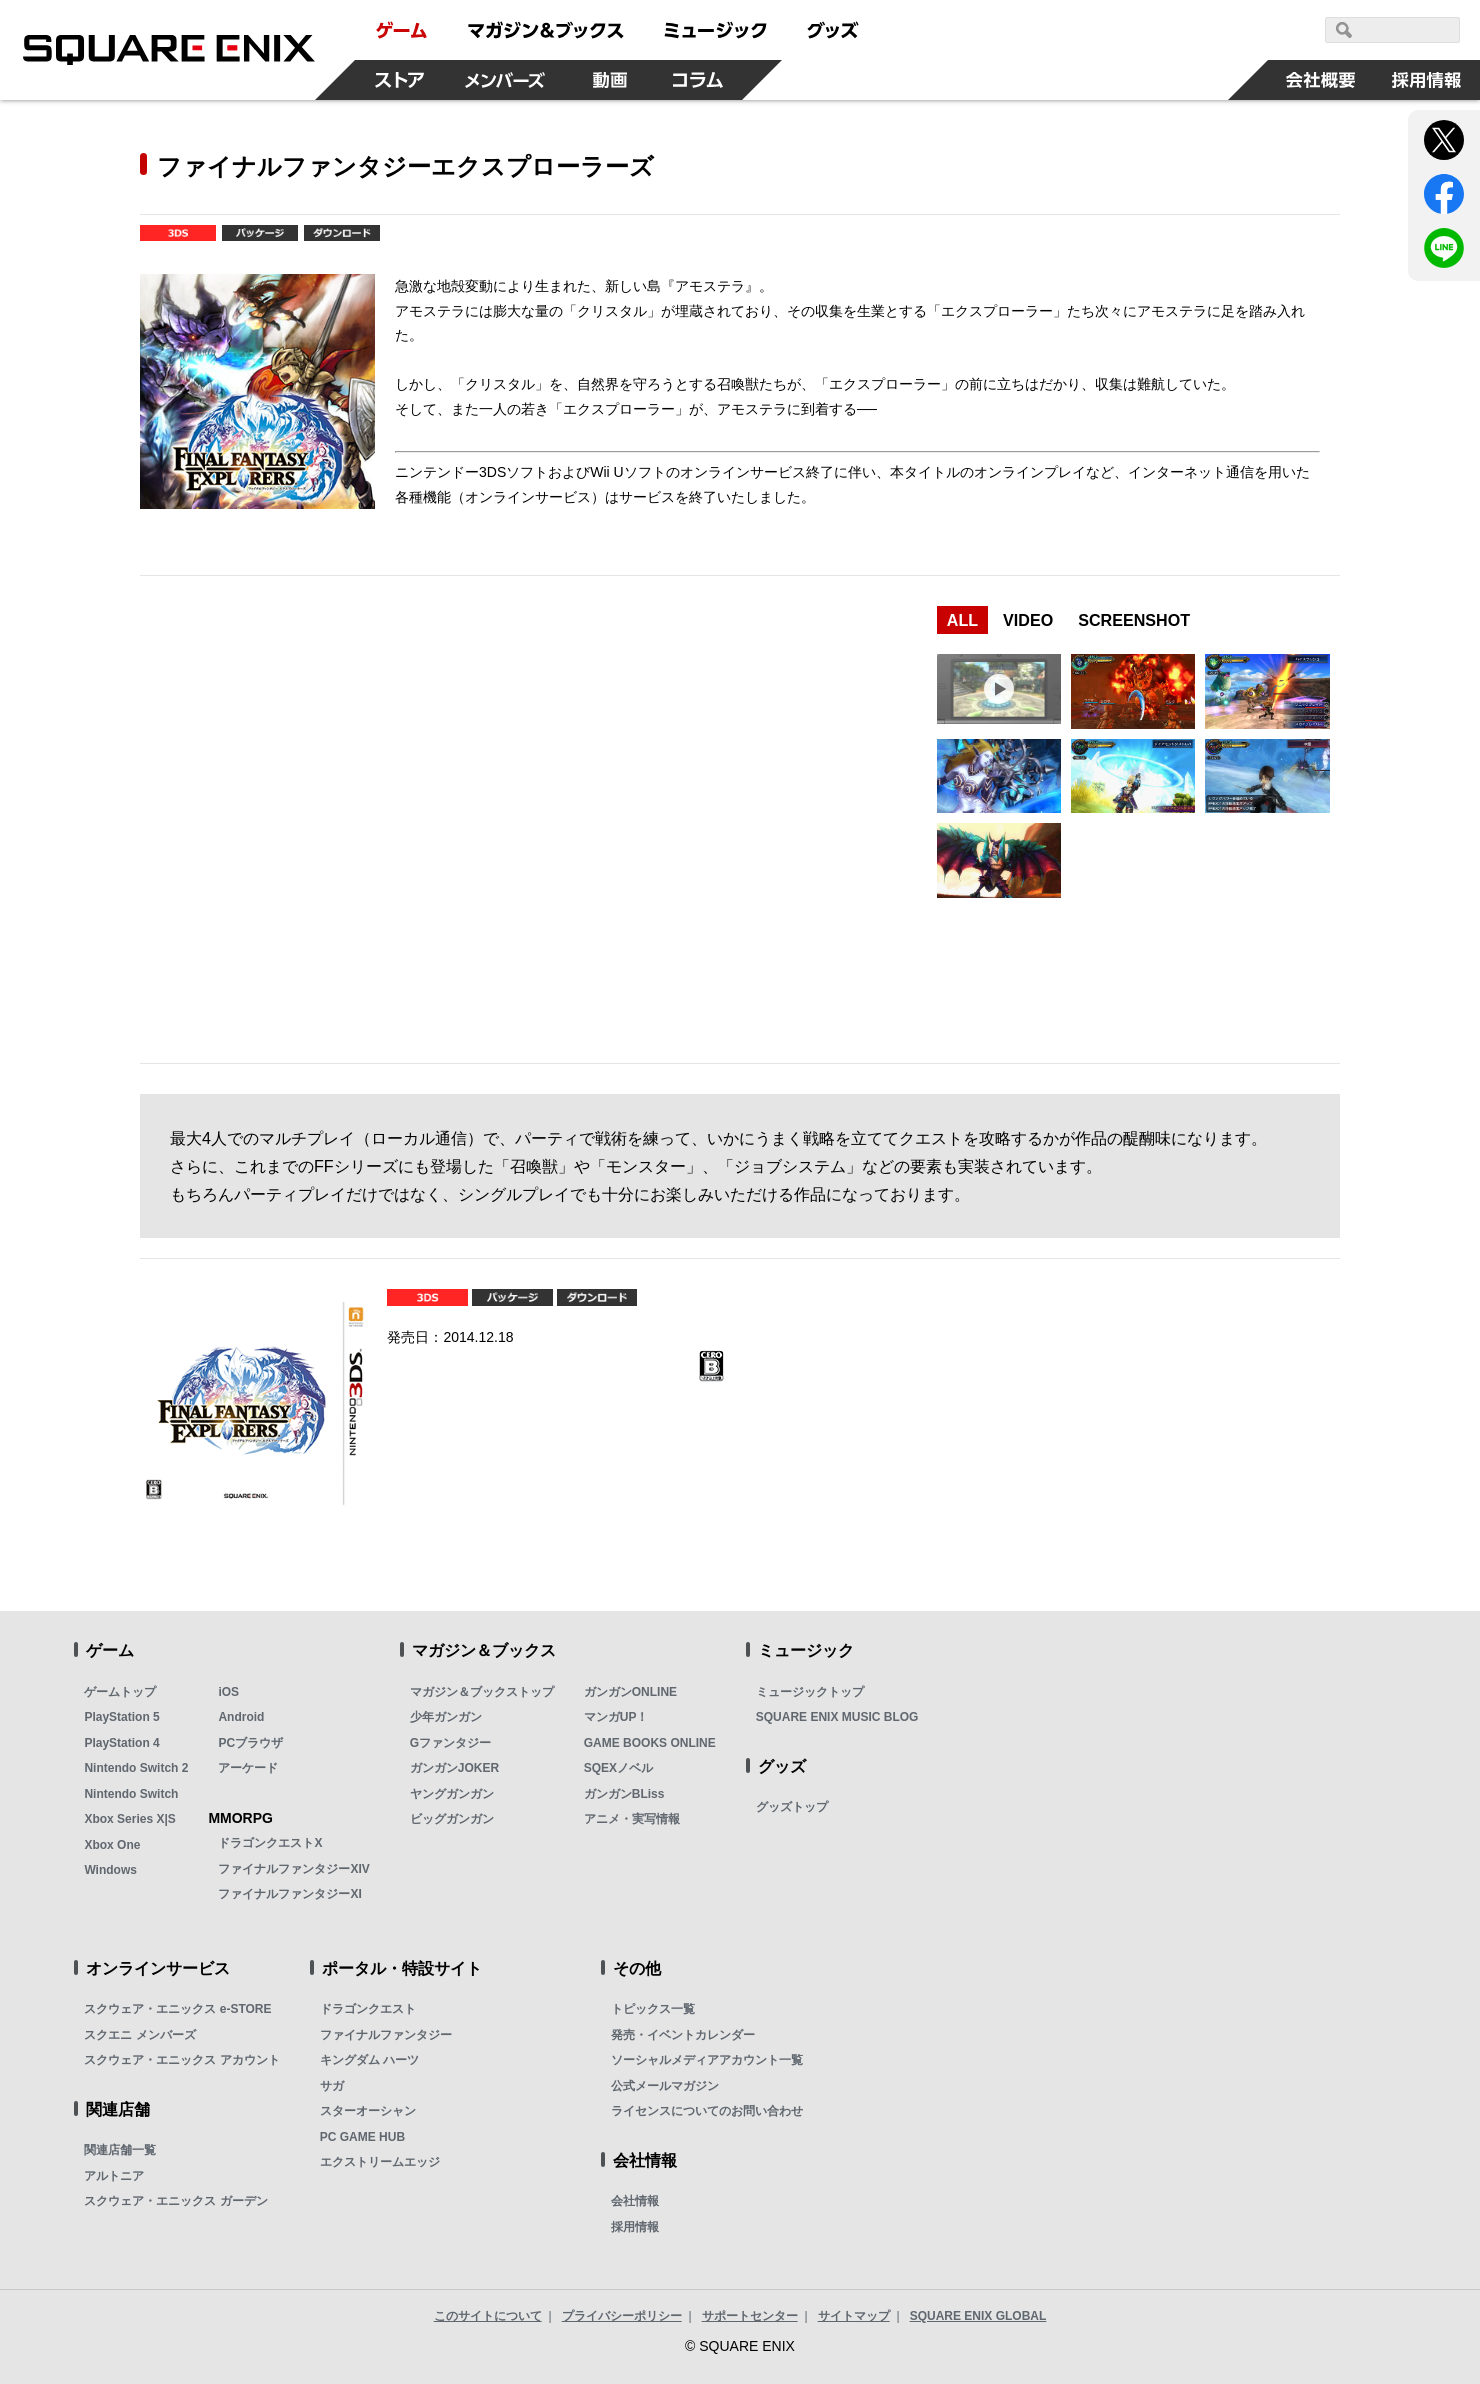 This screenshot has width=1480, height=2384. I want to click on PlayStation 5, so click(121, 1717).